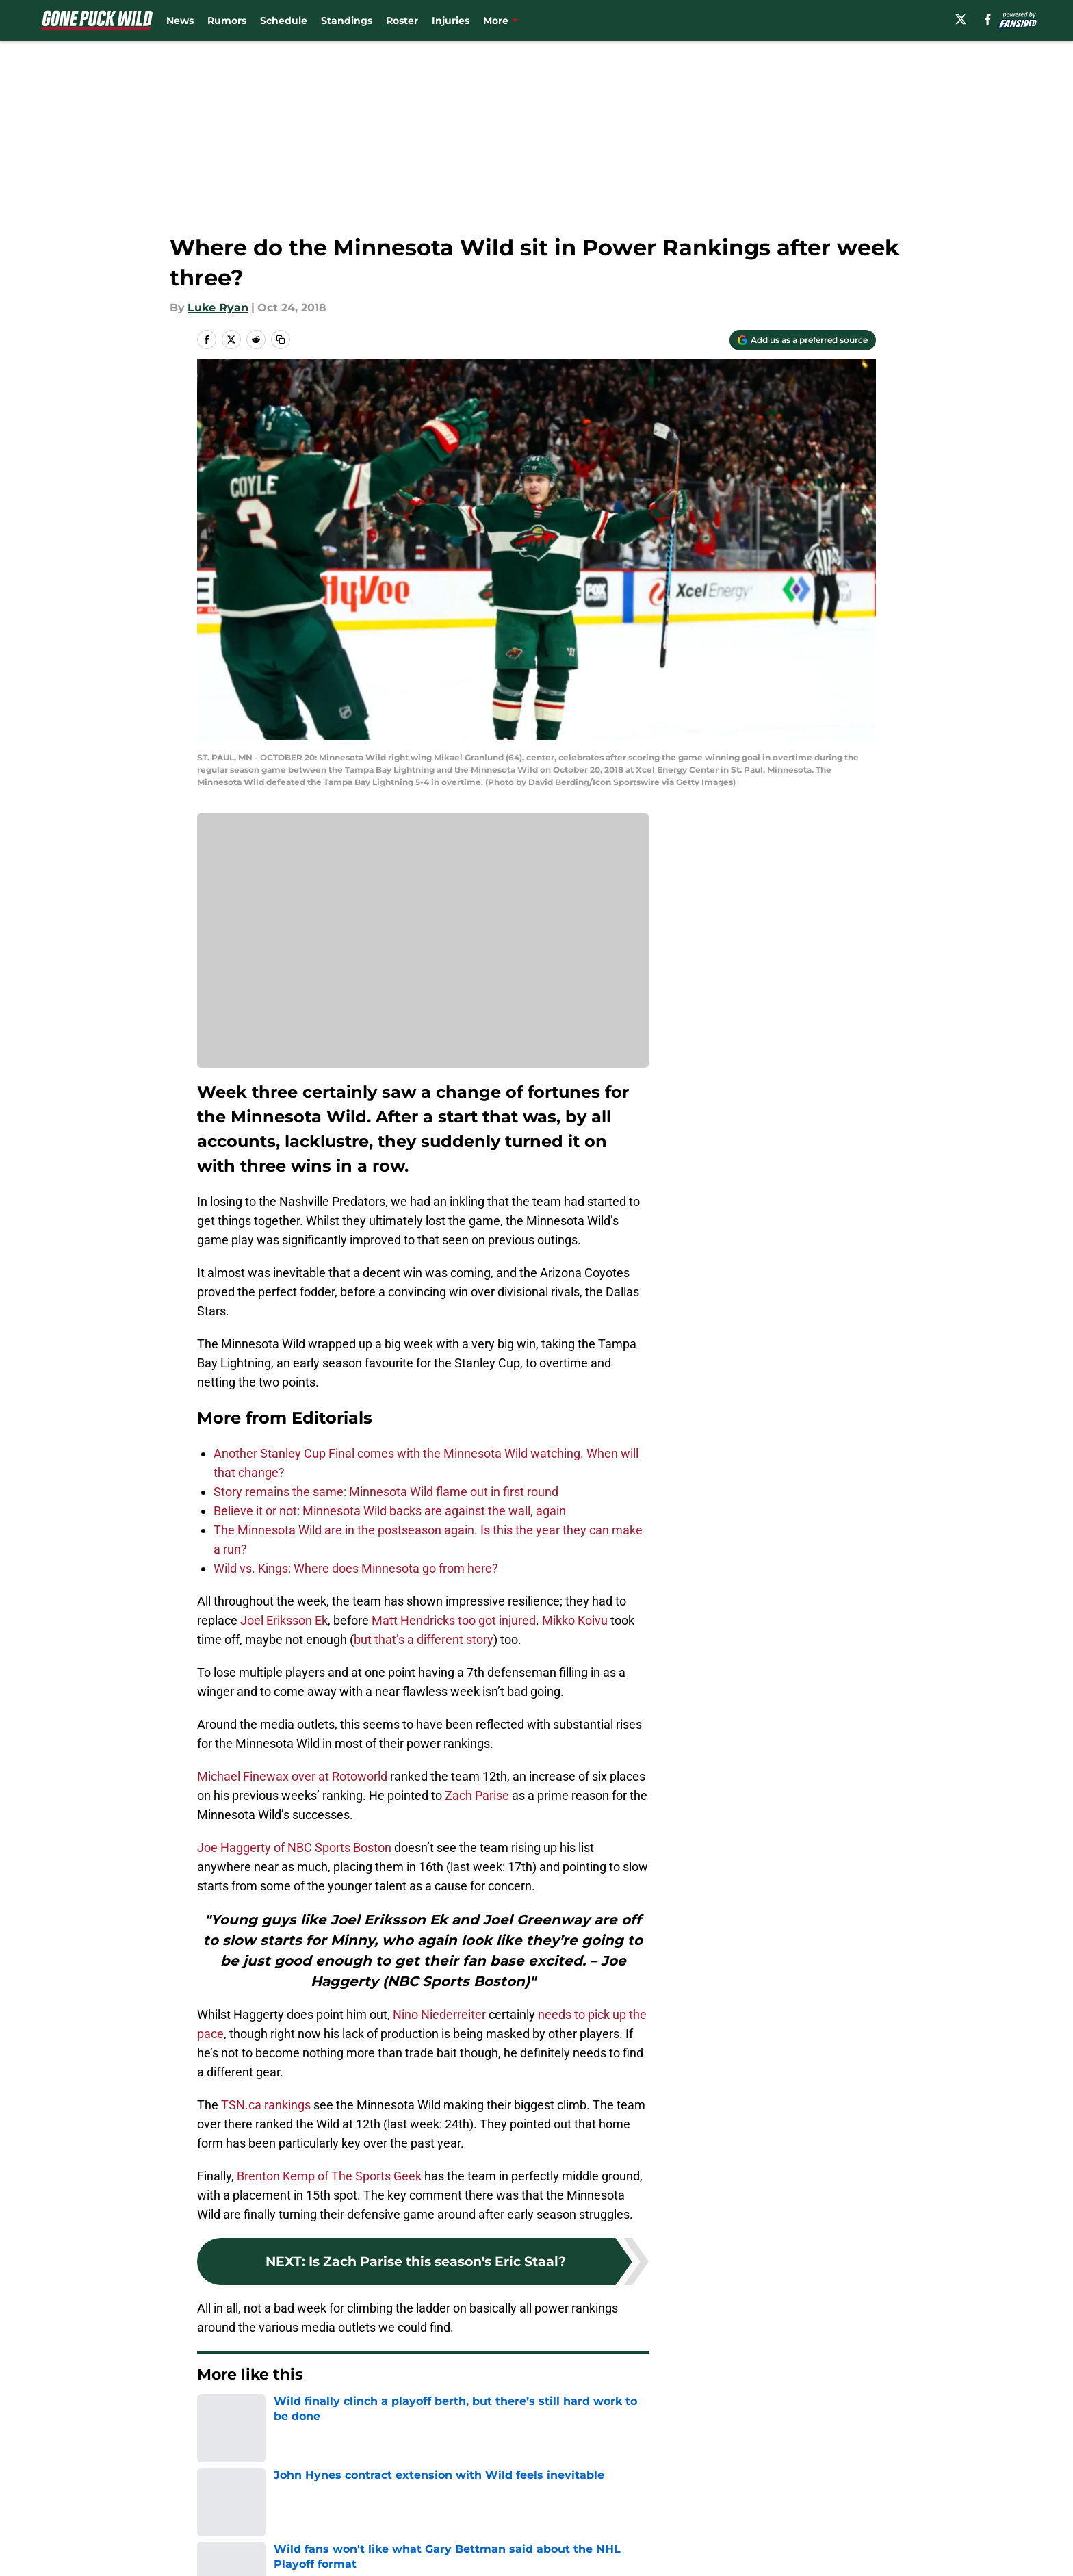  What do you see at coordinates (404, 2512) in the screenshot?
I see `Openings` at bounding box center [404, 2512].